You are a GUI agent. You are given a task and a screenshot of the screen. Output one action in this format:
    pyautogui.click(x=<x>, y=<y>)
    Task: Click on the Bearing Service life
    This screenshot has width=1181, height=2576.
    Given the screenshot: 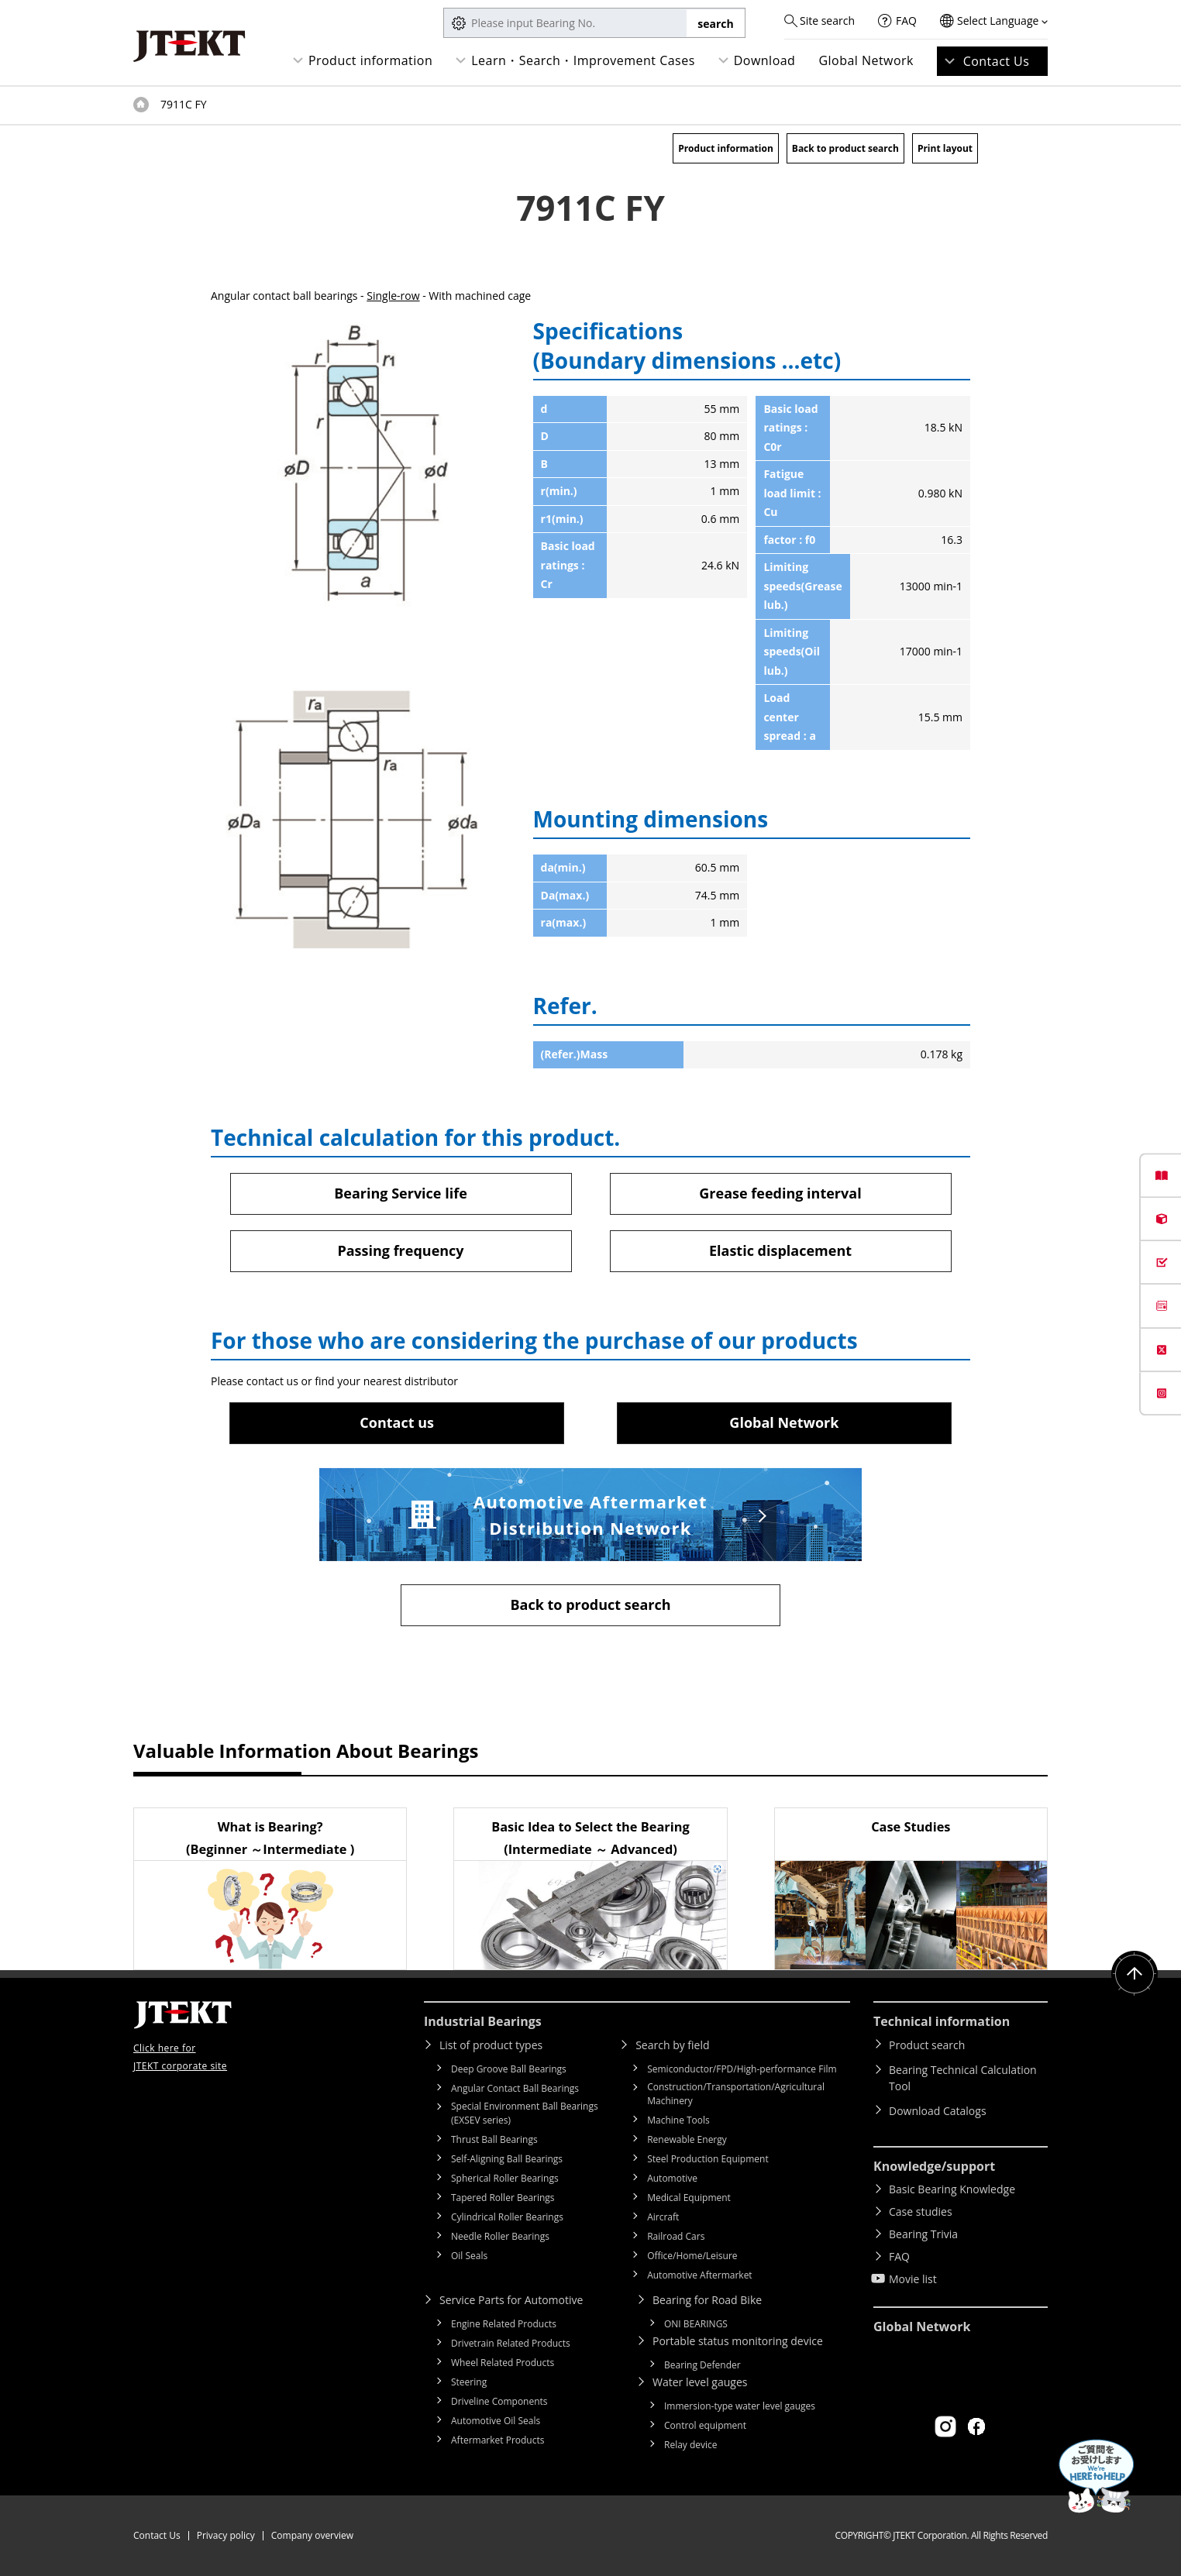 What is the action you would take?
    pyautogui.click(x=400, y=1193)
    